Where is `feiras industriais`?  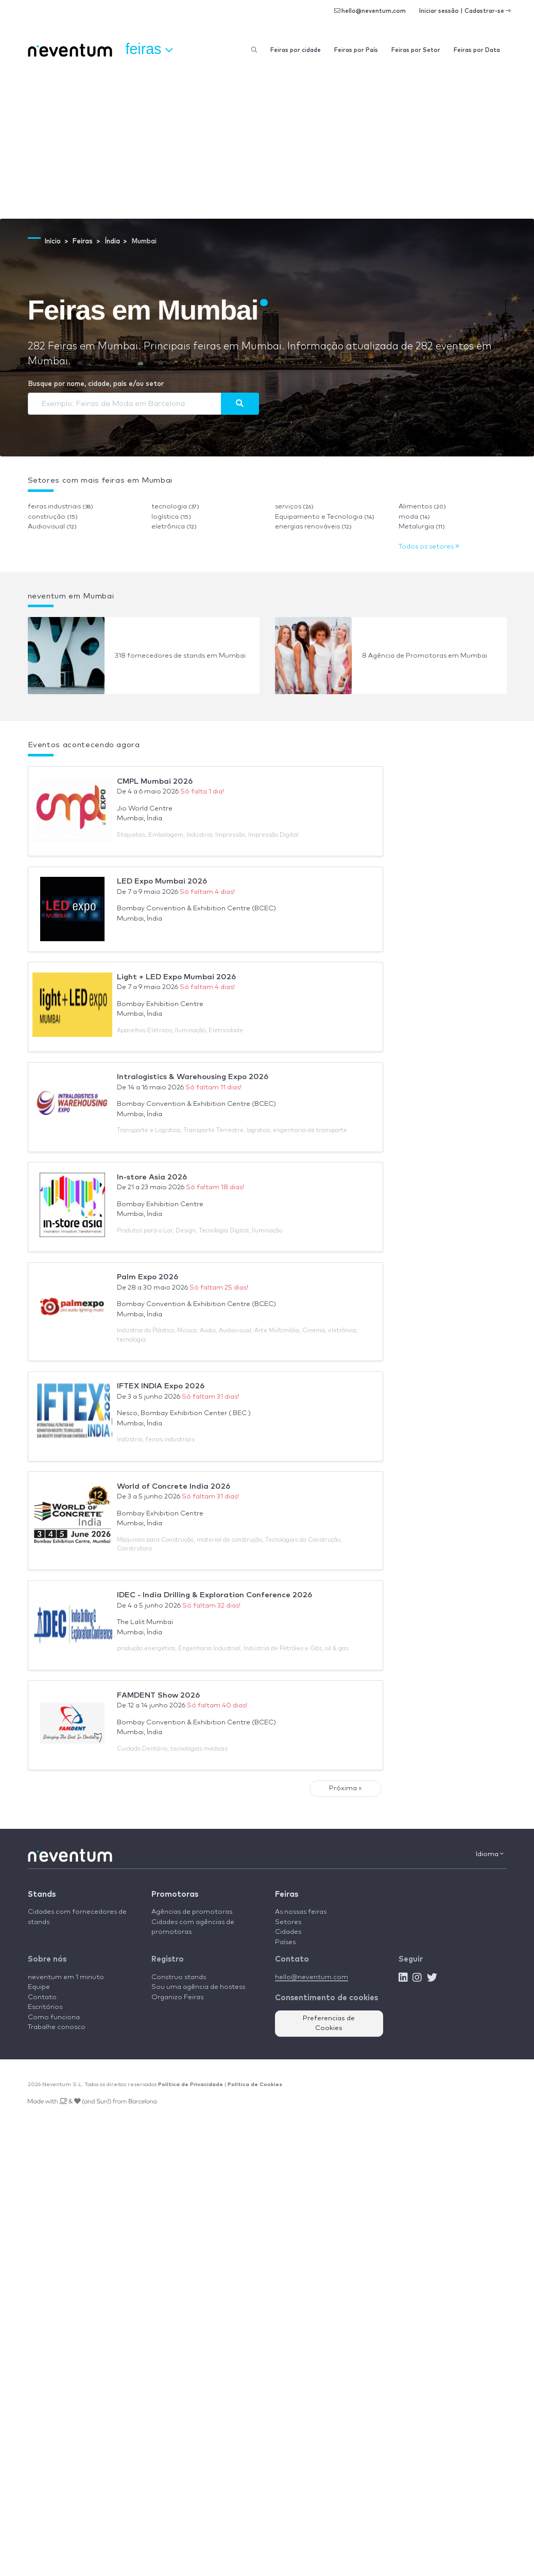 feiras industriais is located at coordinates (60, 506).